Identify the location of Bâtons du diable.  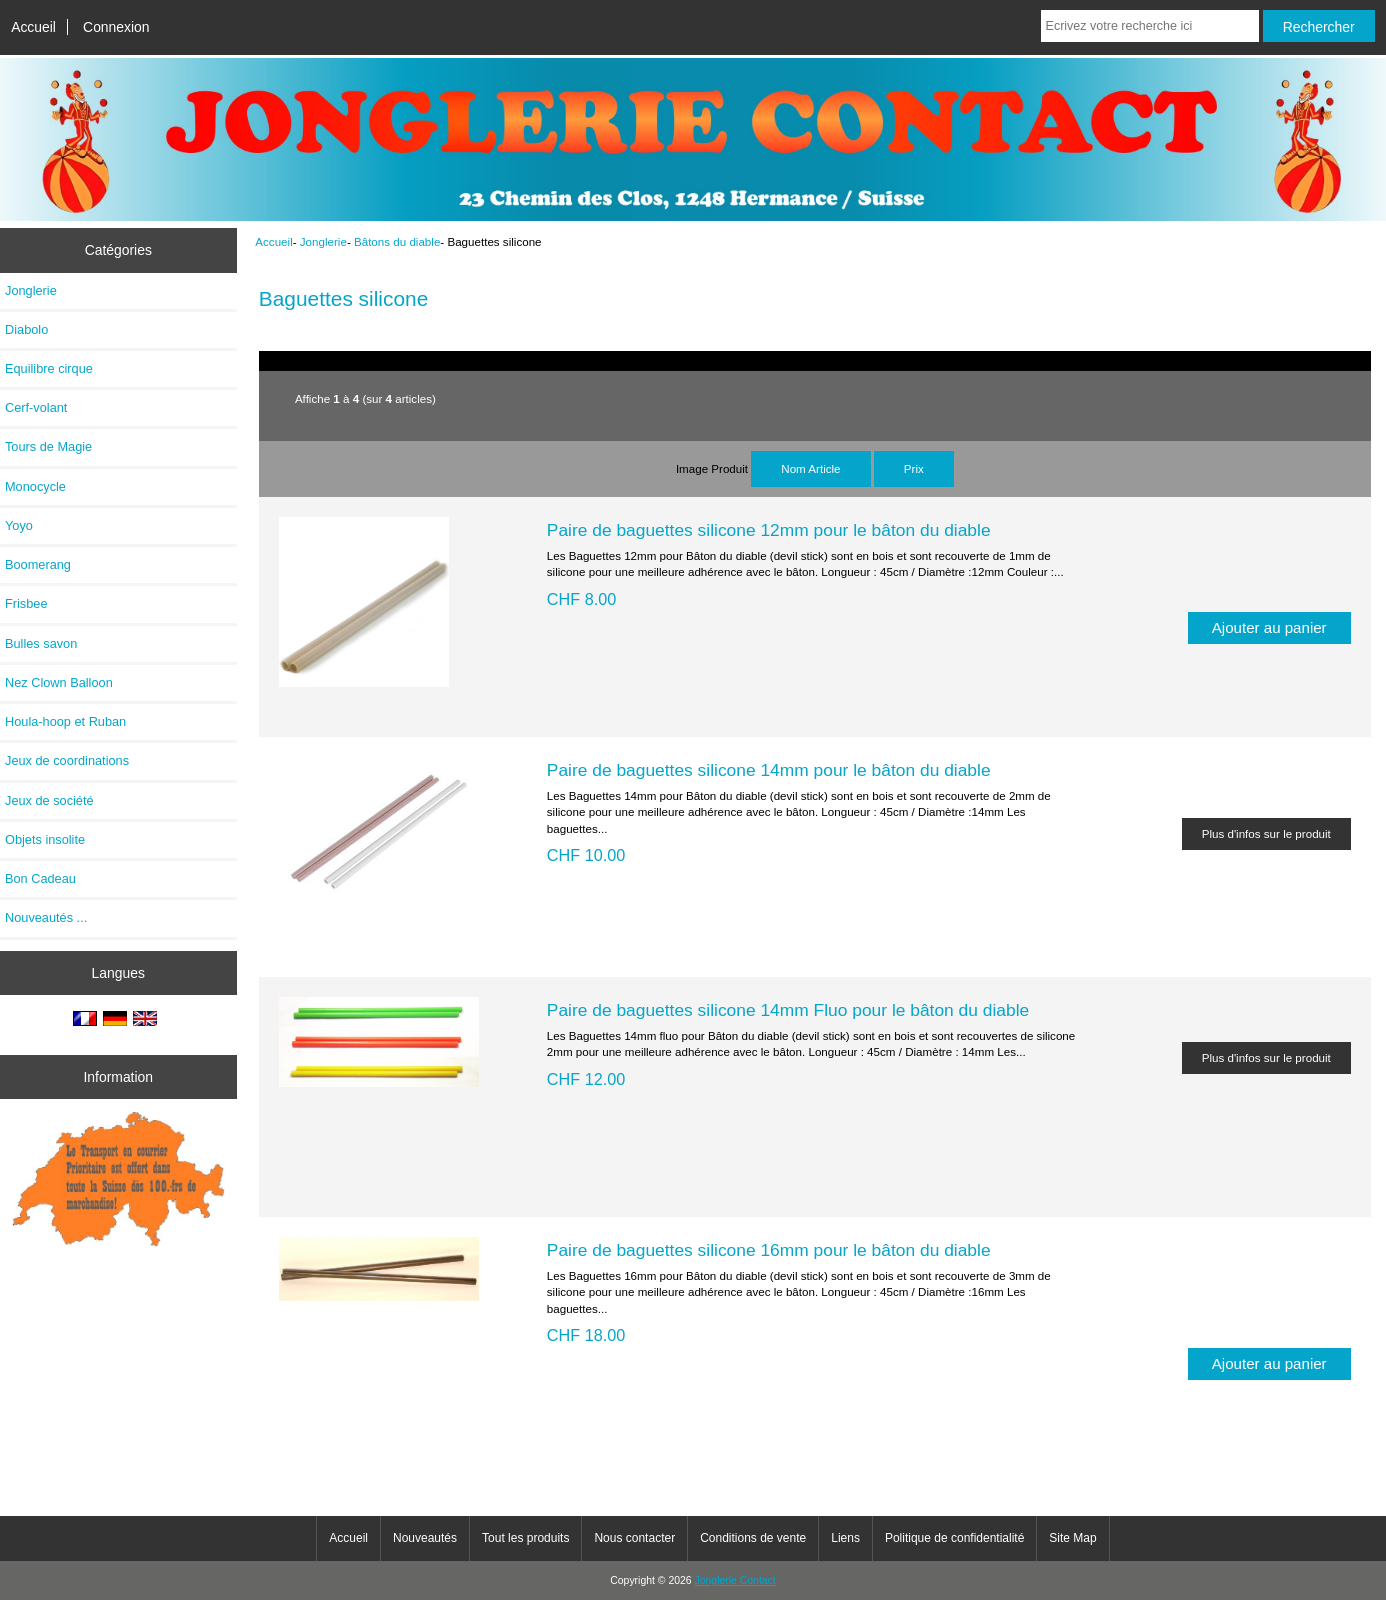
(397, 241).